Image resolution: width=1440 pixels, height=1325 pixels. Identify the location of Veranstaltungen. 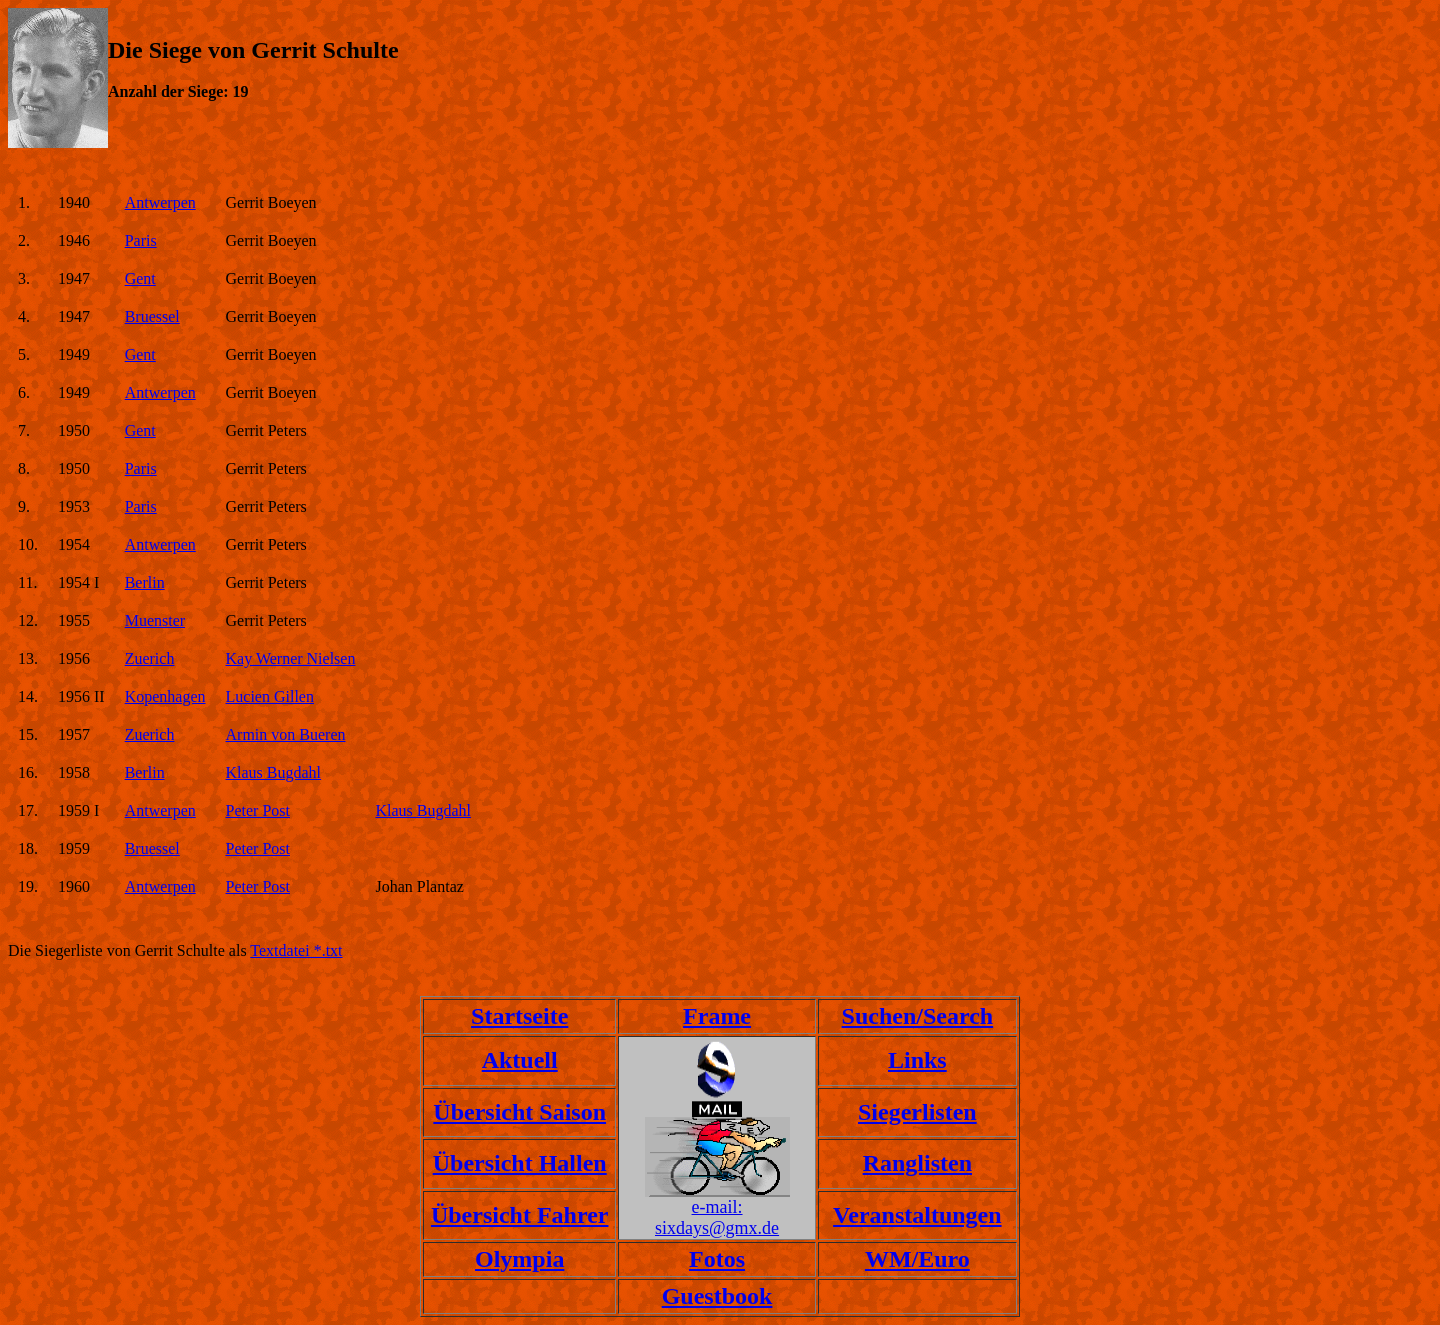
(917, 1215).